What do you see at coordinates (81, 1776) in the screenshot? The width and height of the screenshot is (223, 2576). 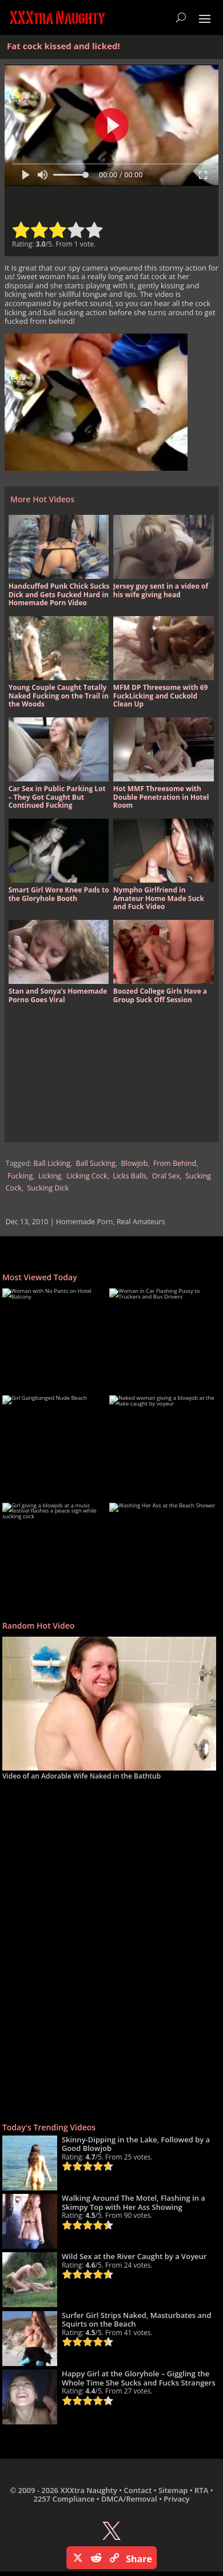 I see `Video of an Adorable Wife Naked in the Bathtub` at bounding box center [81, 1776].